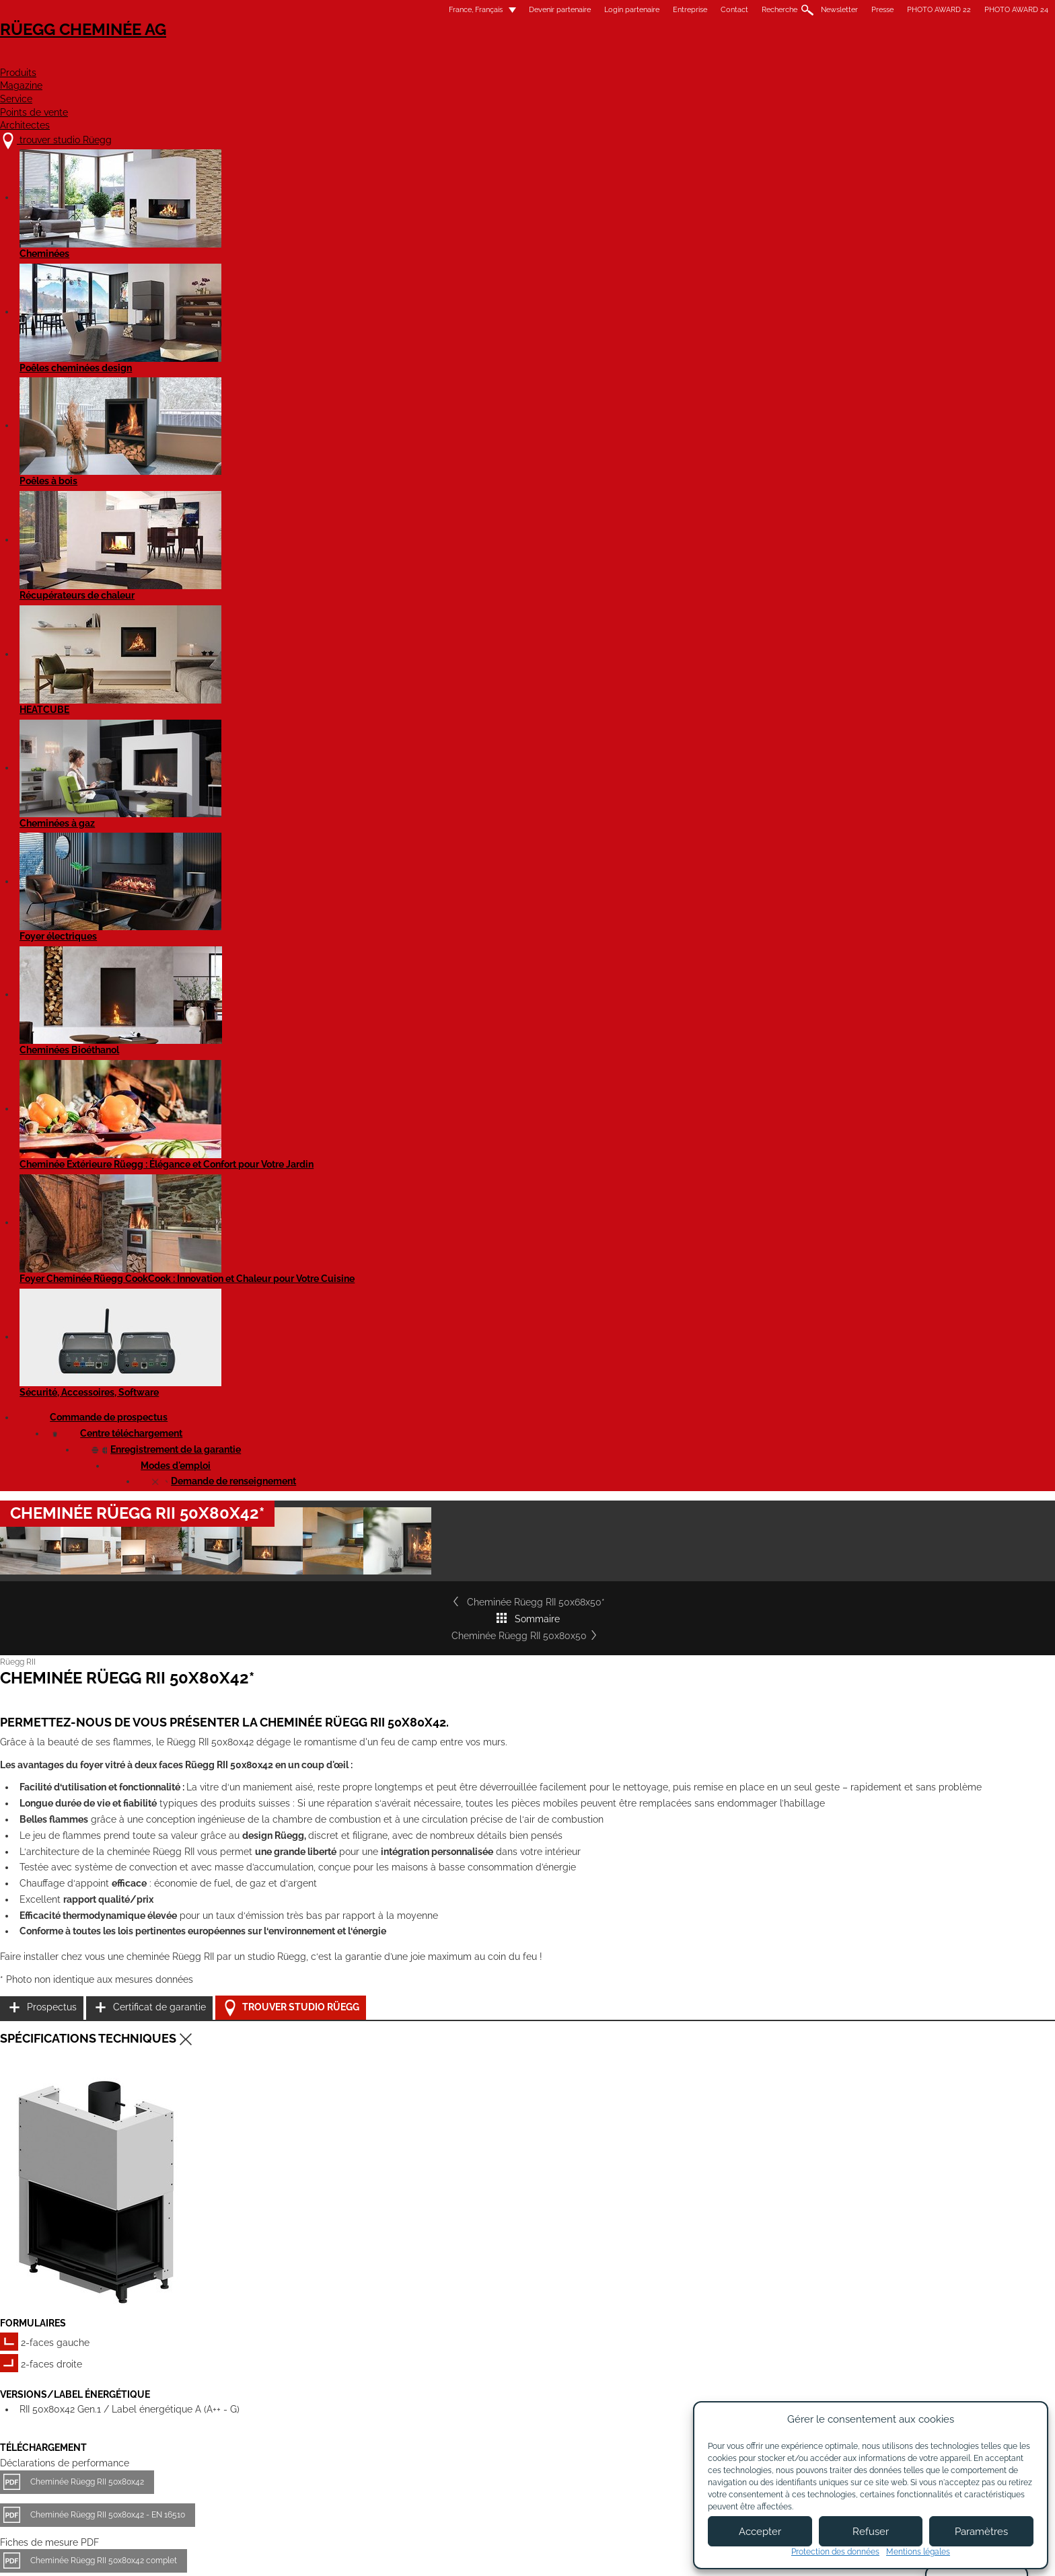 Image resolution: width=1055 pixels, height=2576 pixels. What do you see at coordinates (805, 9) in the screenshot?
I see `PHOTO AWARD 24` at bounding box center [805, 9].